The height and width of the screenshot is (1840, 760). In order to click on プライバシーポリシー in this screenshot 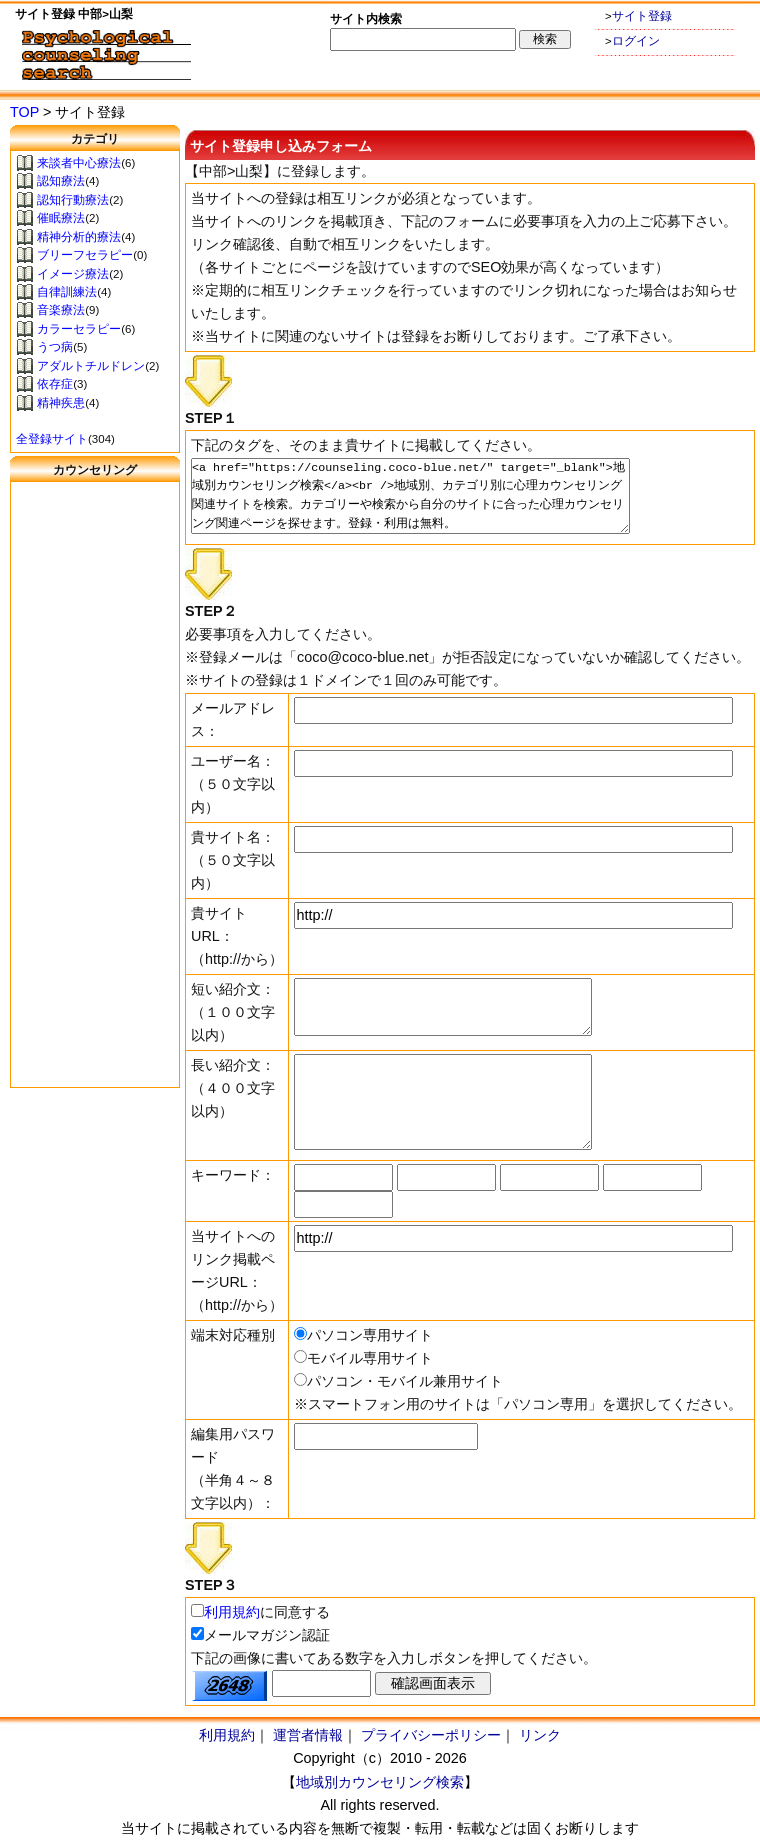, I will do `click(431, 1735)`.